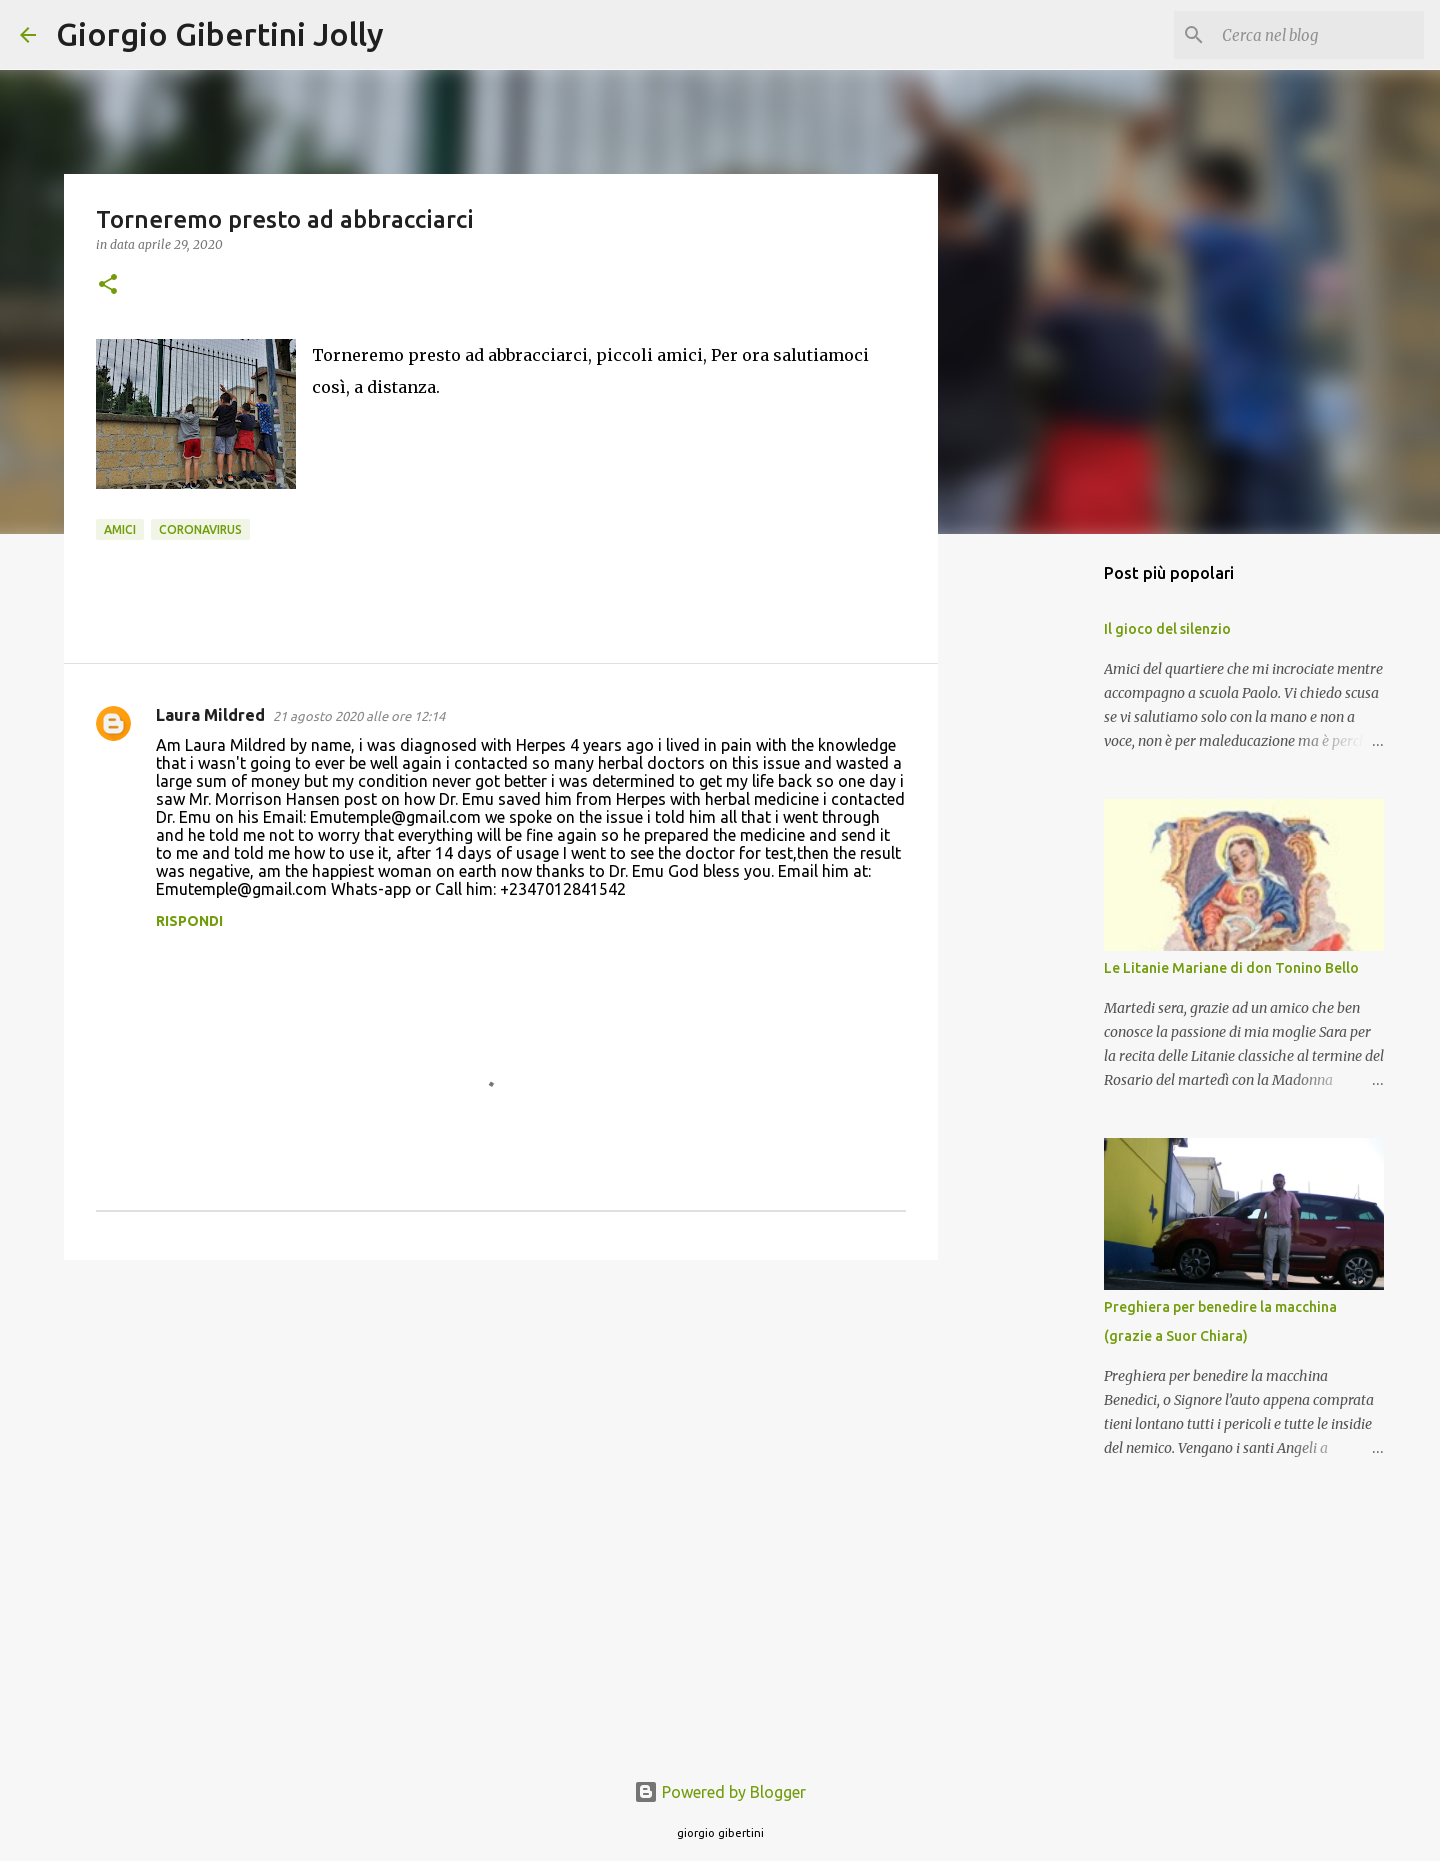 The image size is (1440, 1861). Describe the element at coordinates (1231, 968) in the screenshot. I see `Le Litanie Mariane di don Tonino Bello` at that location.